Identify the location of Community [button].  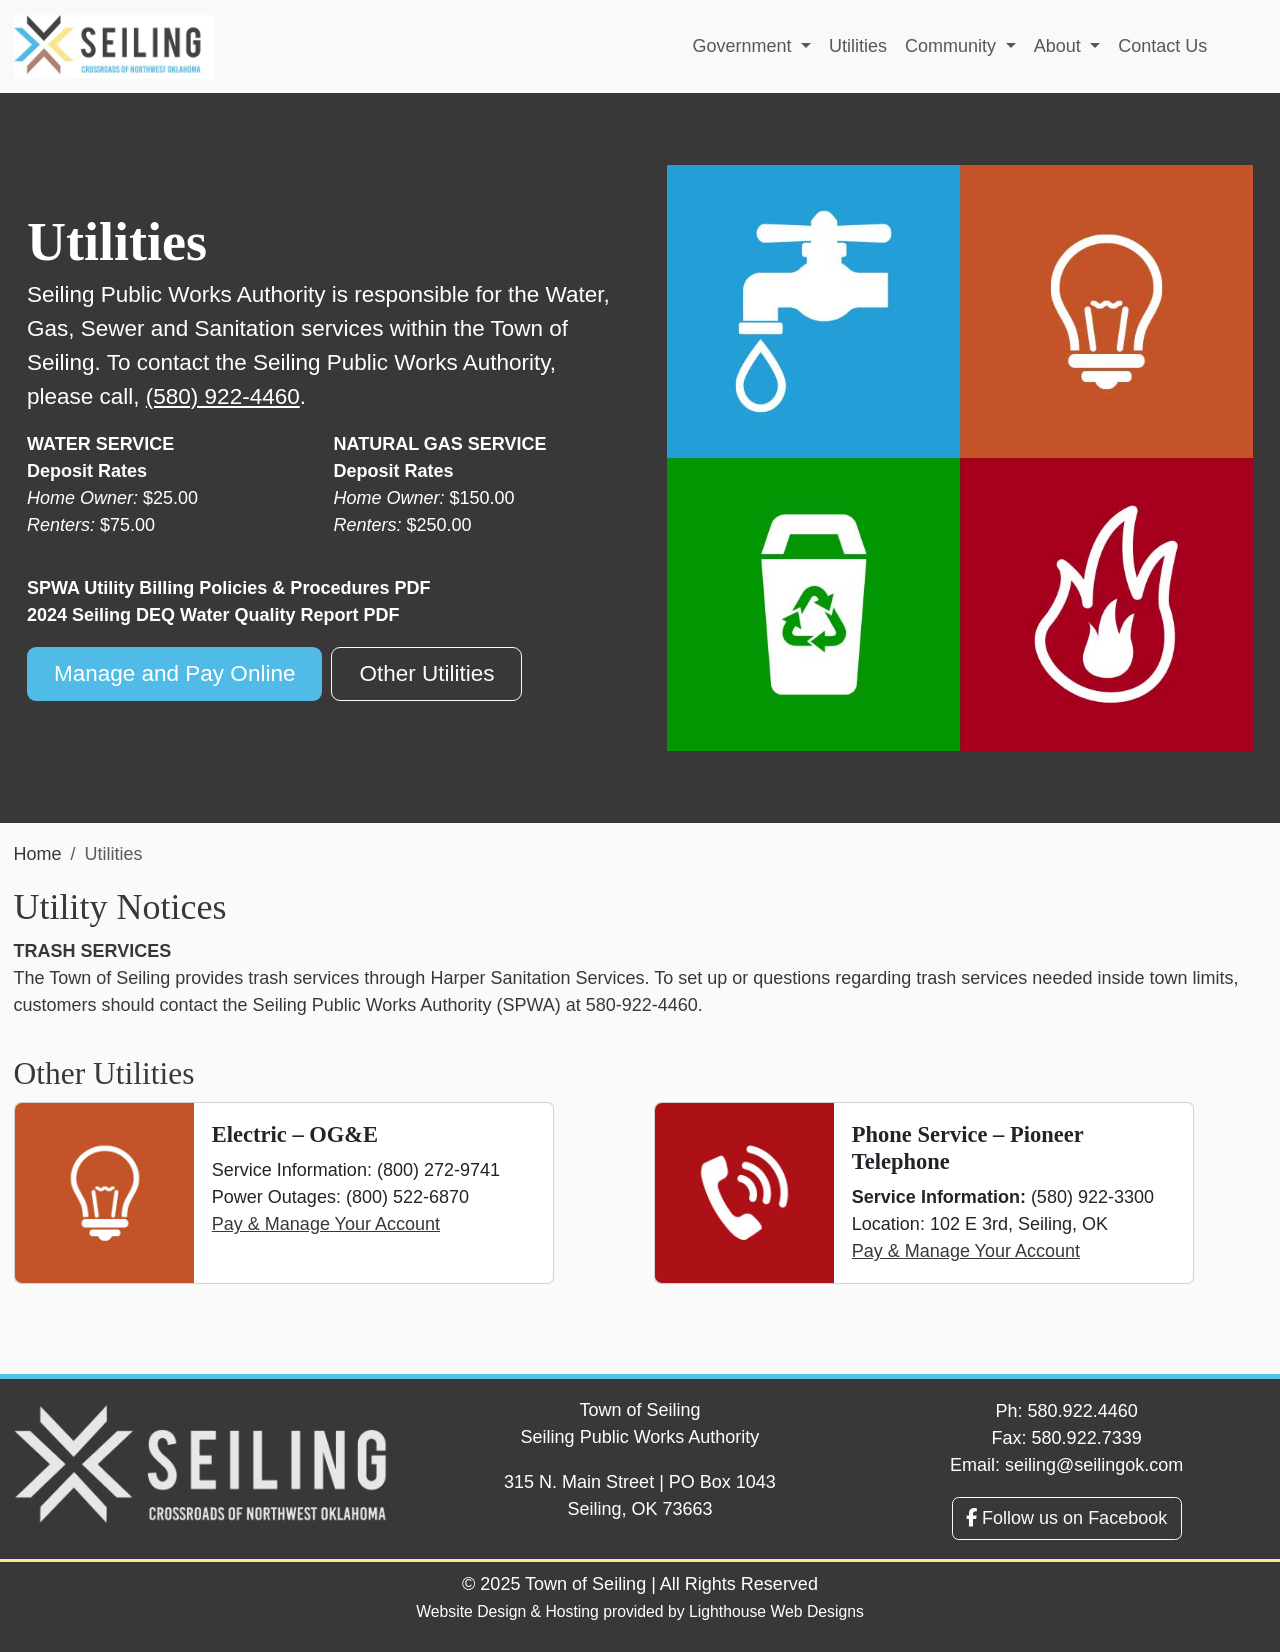
(953, 46).